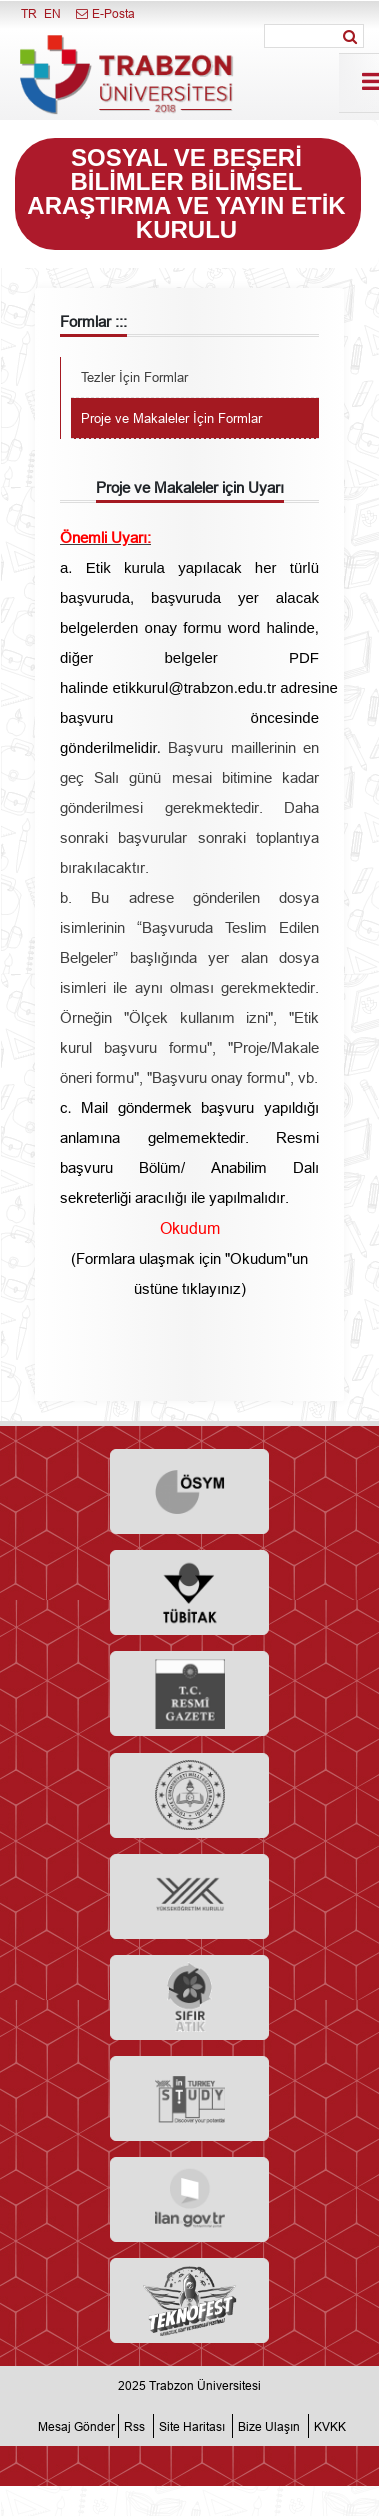 This screenshot has width=379, height=2516. Describe the element at coordinates (76, 2425) in the screenshot. I see `Mesaj Gönder` at that location.